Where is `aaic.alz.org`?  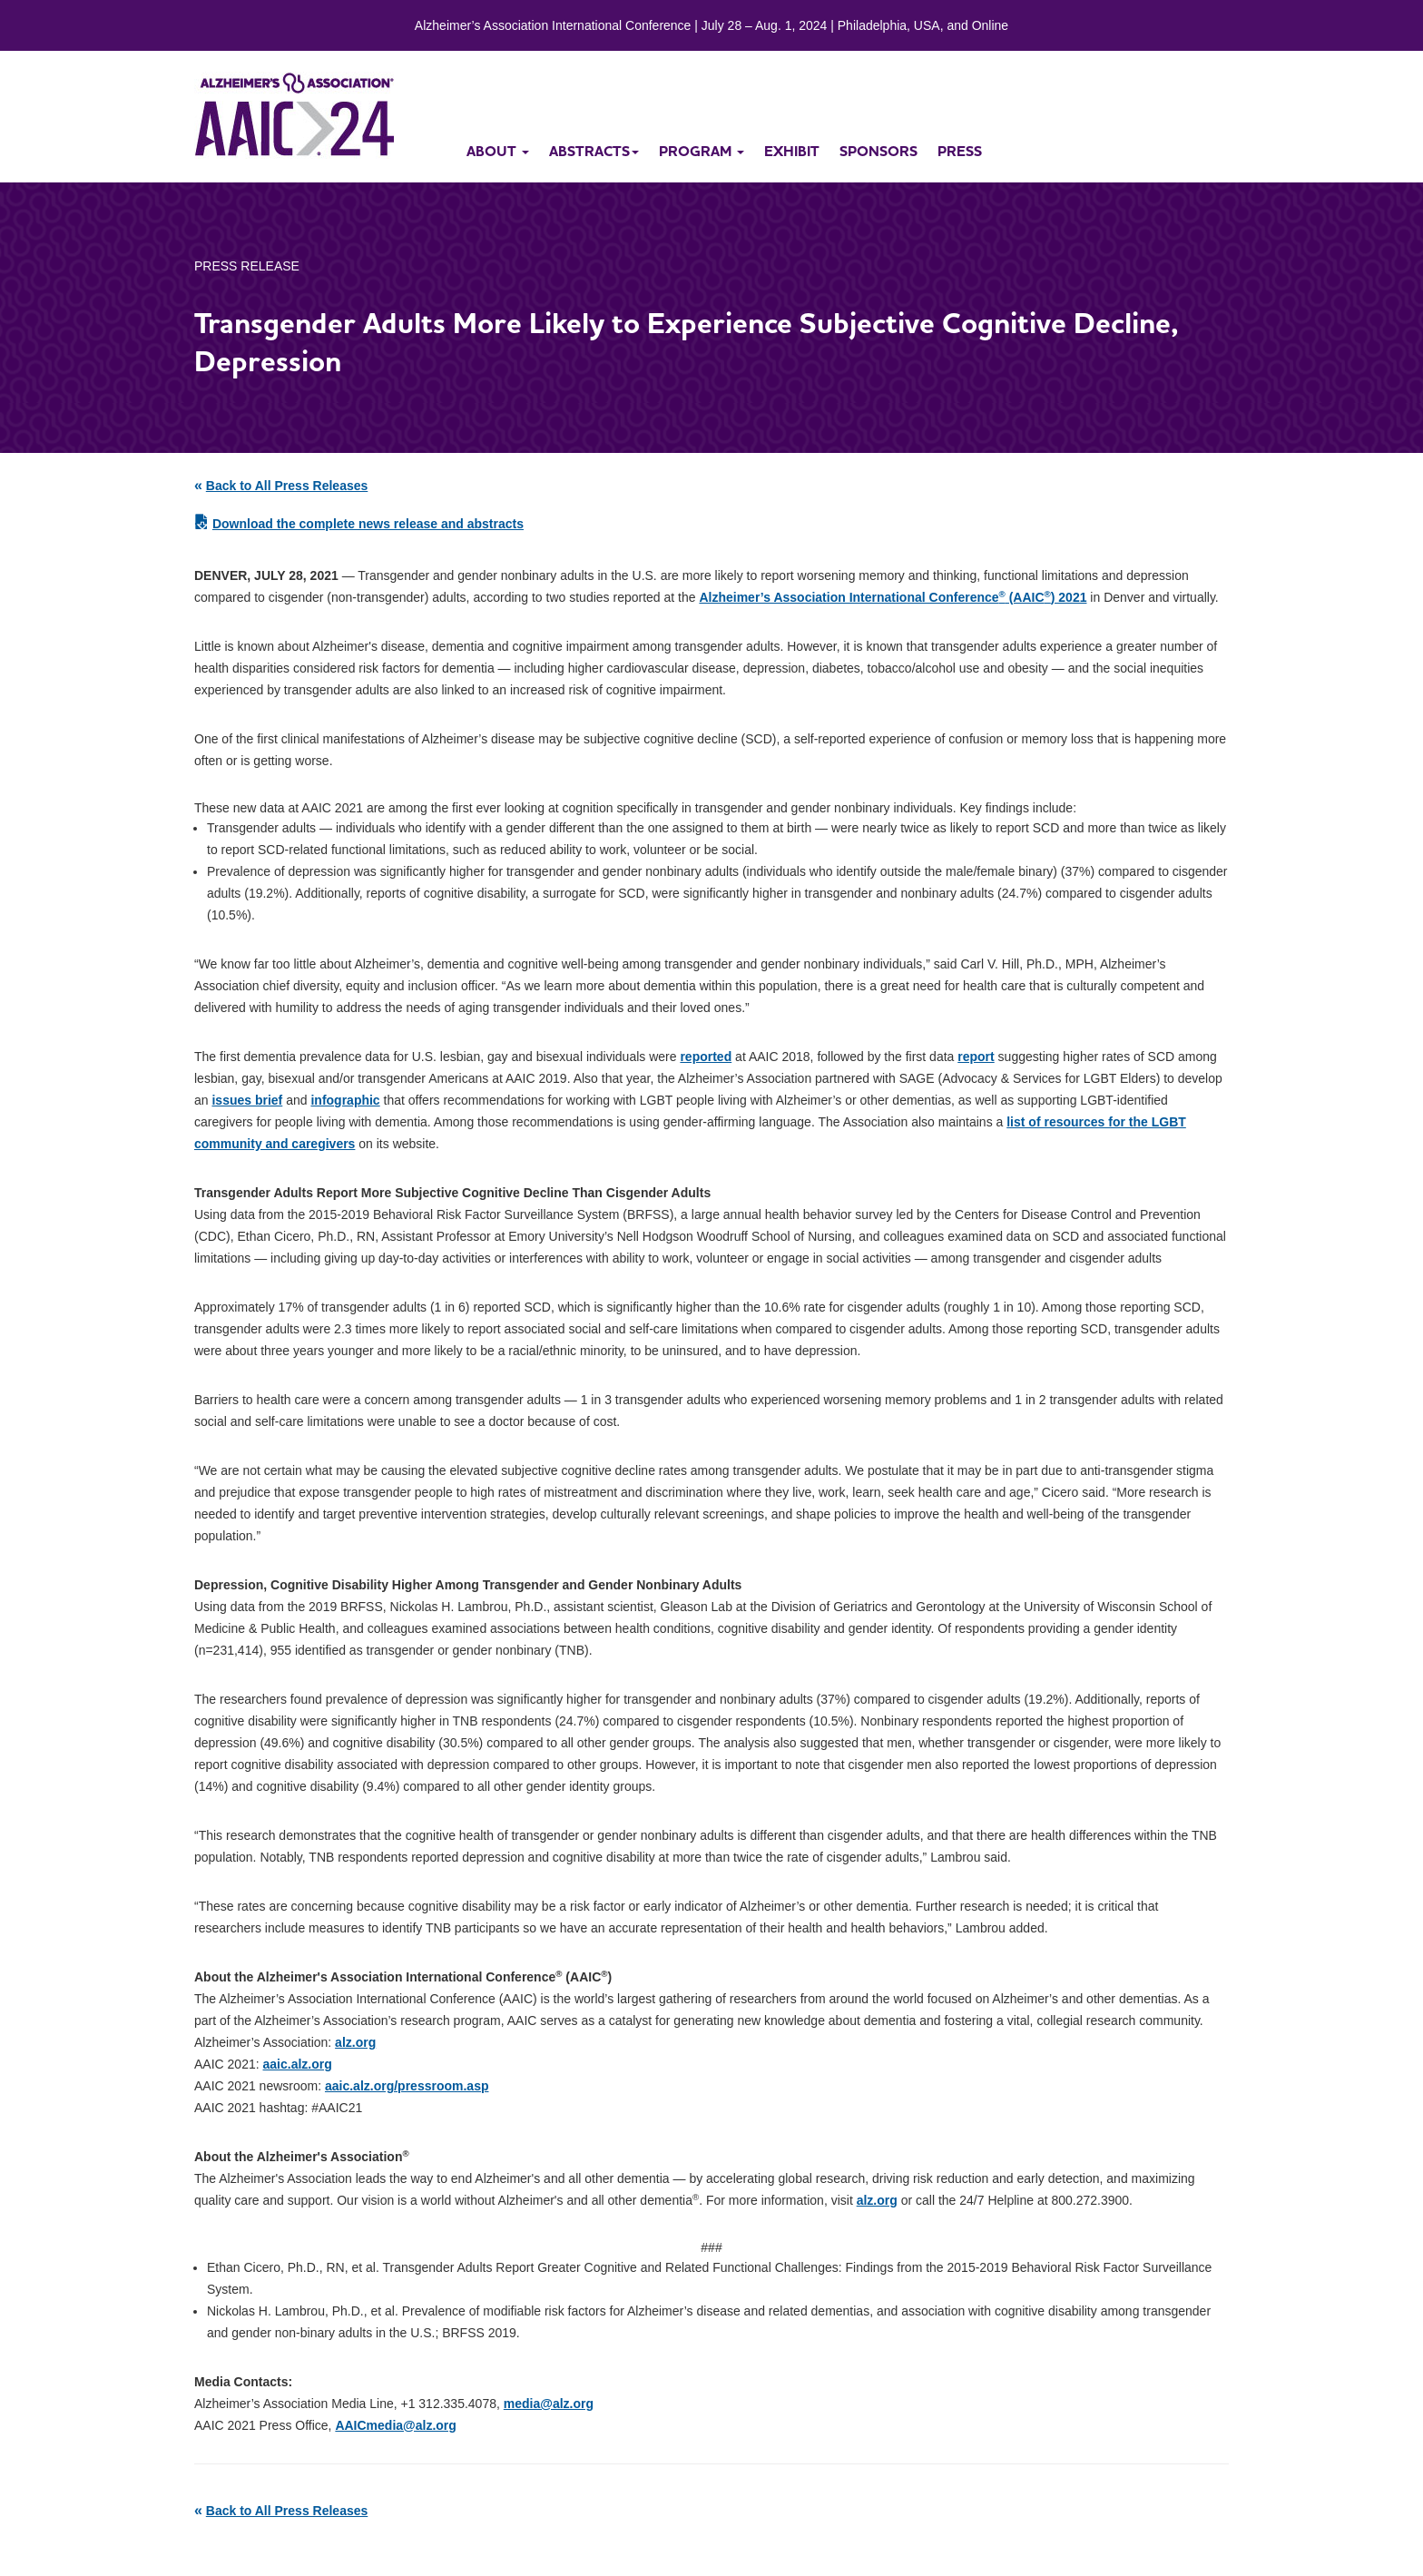 aaic.alz.org is located at coordinates (297, 2064).